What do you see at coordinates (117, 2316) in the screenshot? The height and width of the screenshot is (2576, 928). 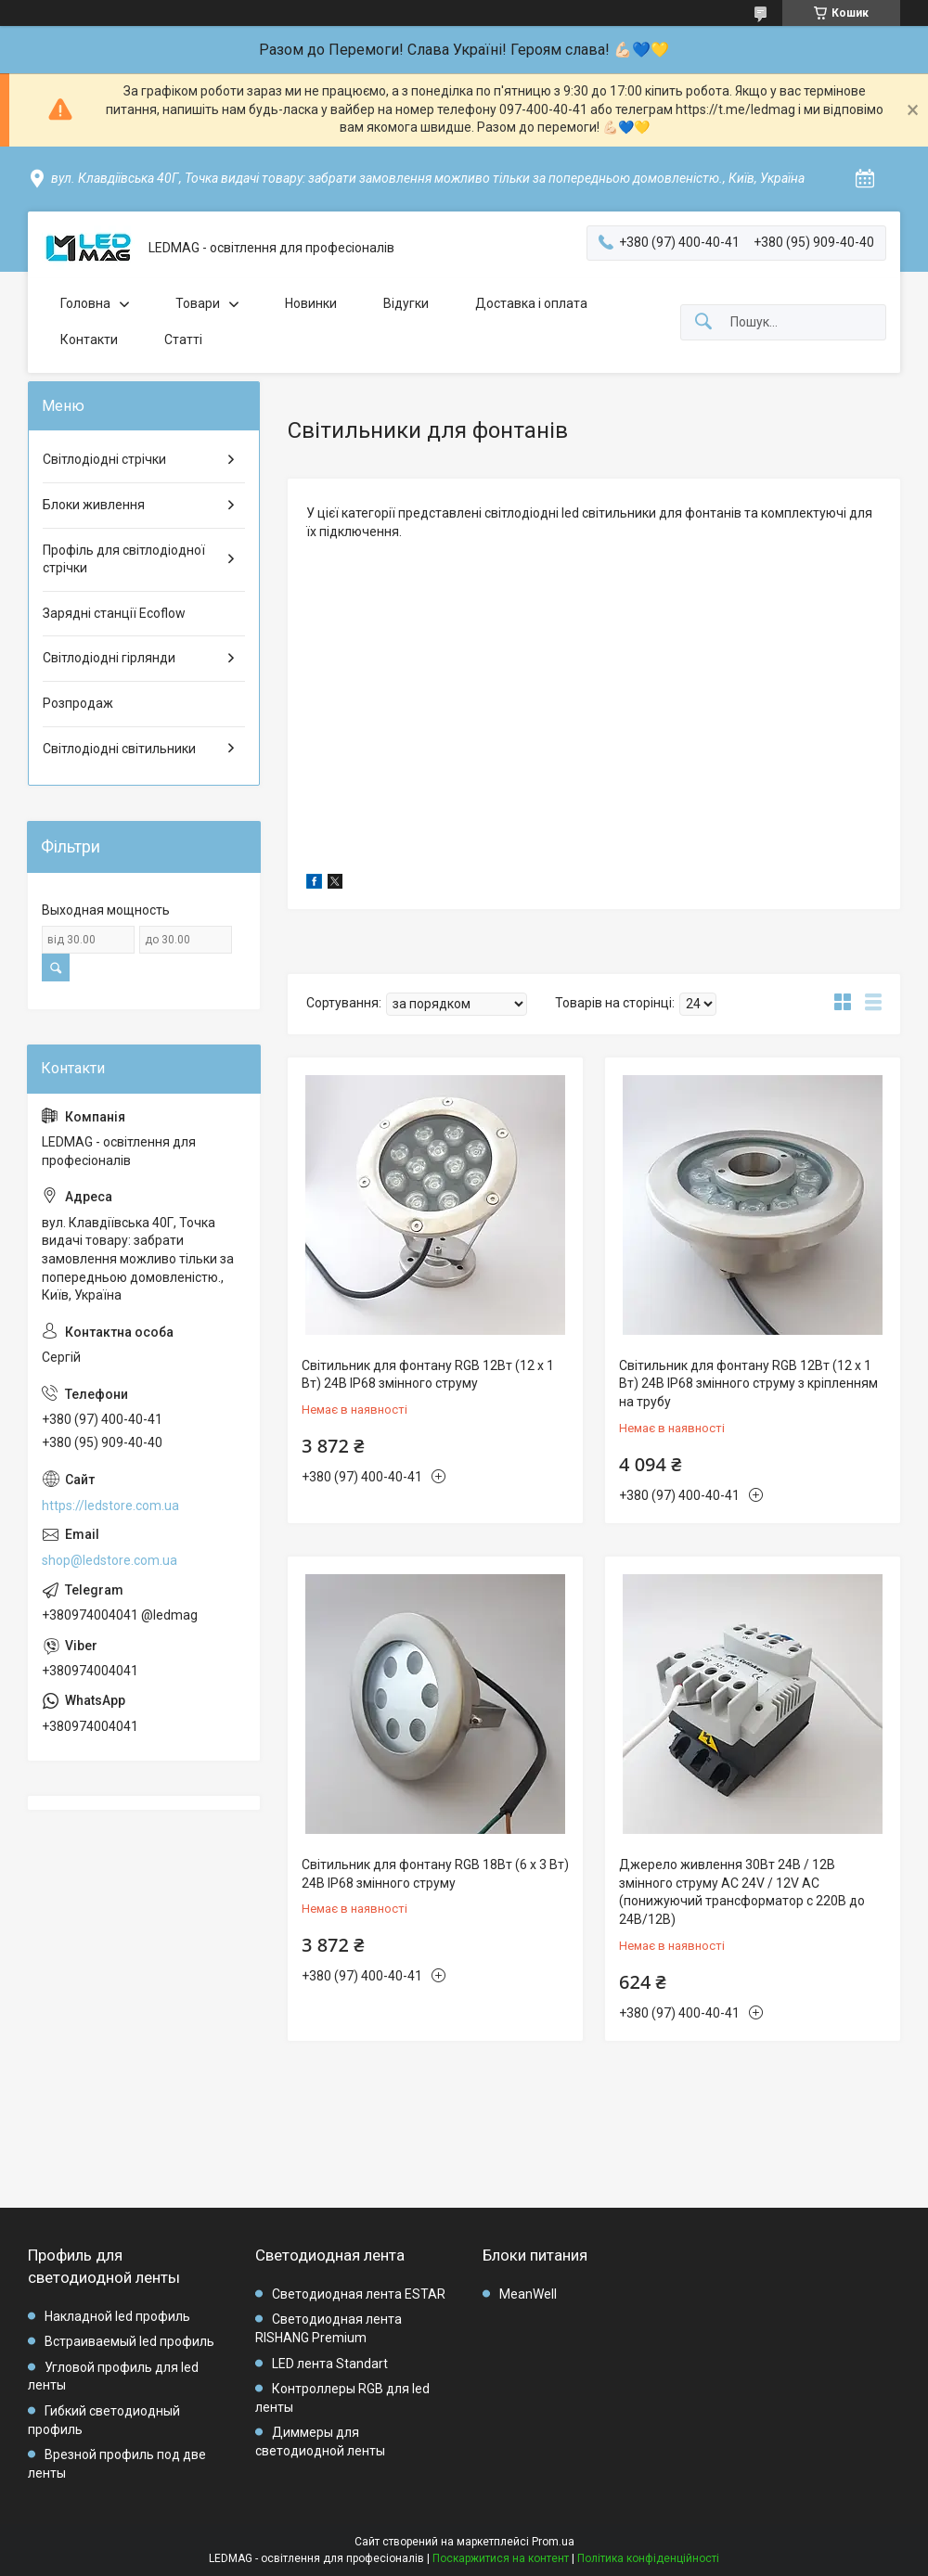 I see `Накладной led профиль` at bounding box center [117, 2316].